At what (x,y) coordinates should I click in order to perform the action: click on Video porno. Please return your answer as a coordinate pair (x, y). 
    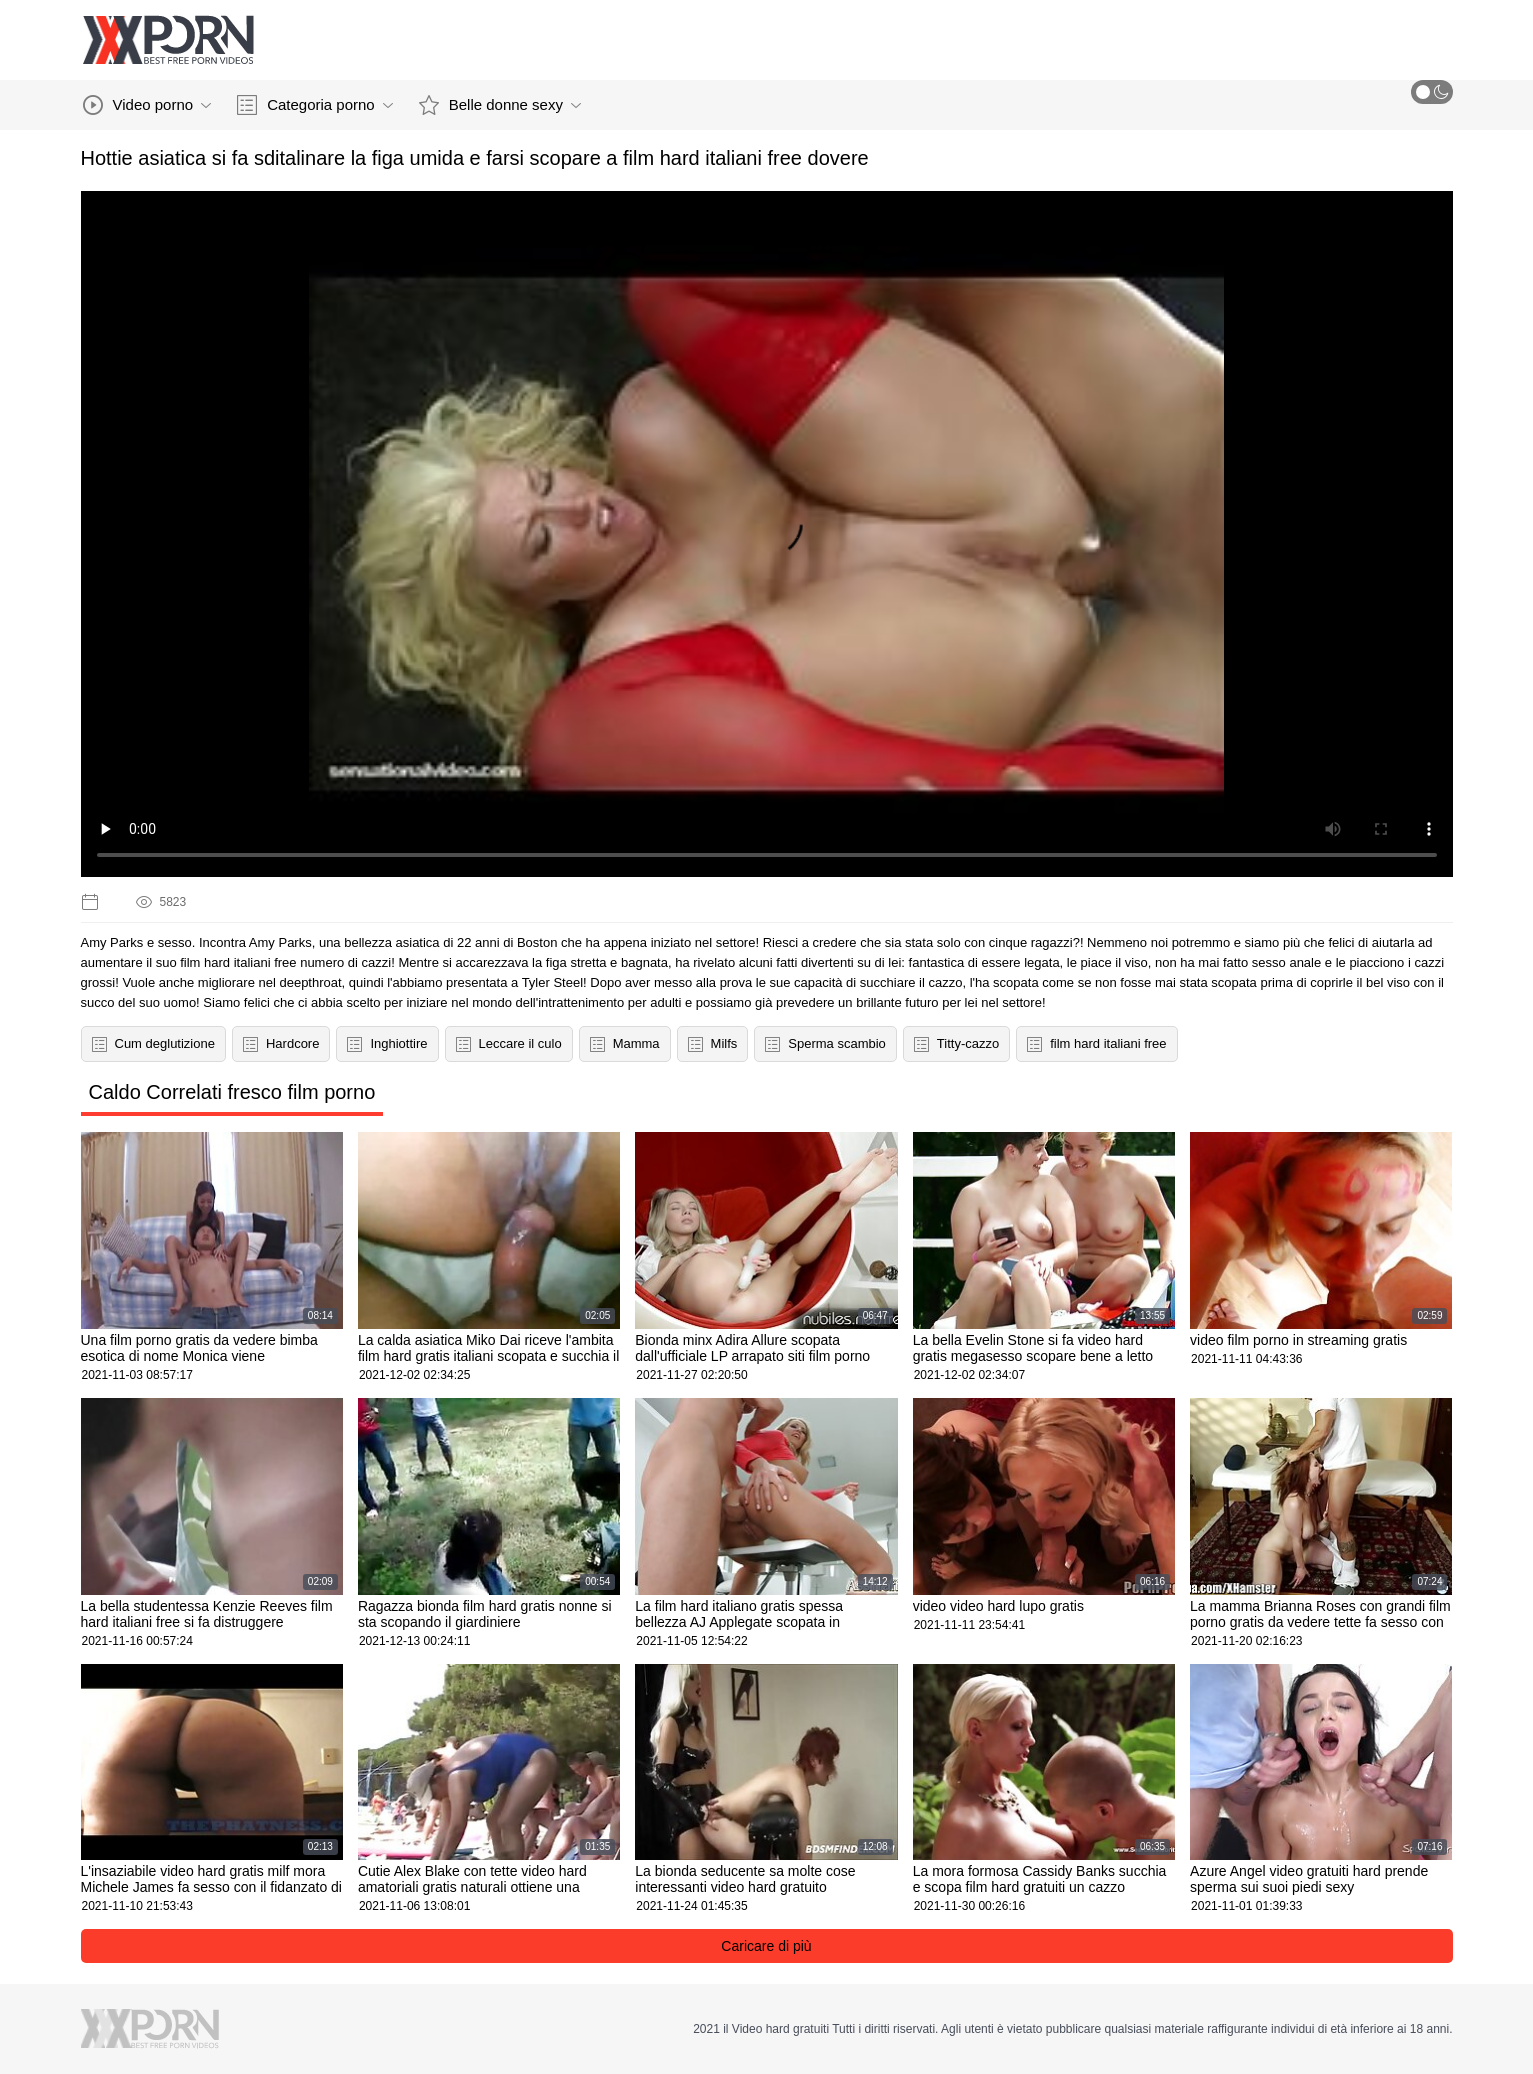
    Looking at the image, I should click on (147, 105).